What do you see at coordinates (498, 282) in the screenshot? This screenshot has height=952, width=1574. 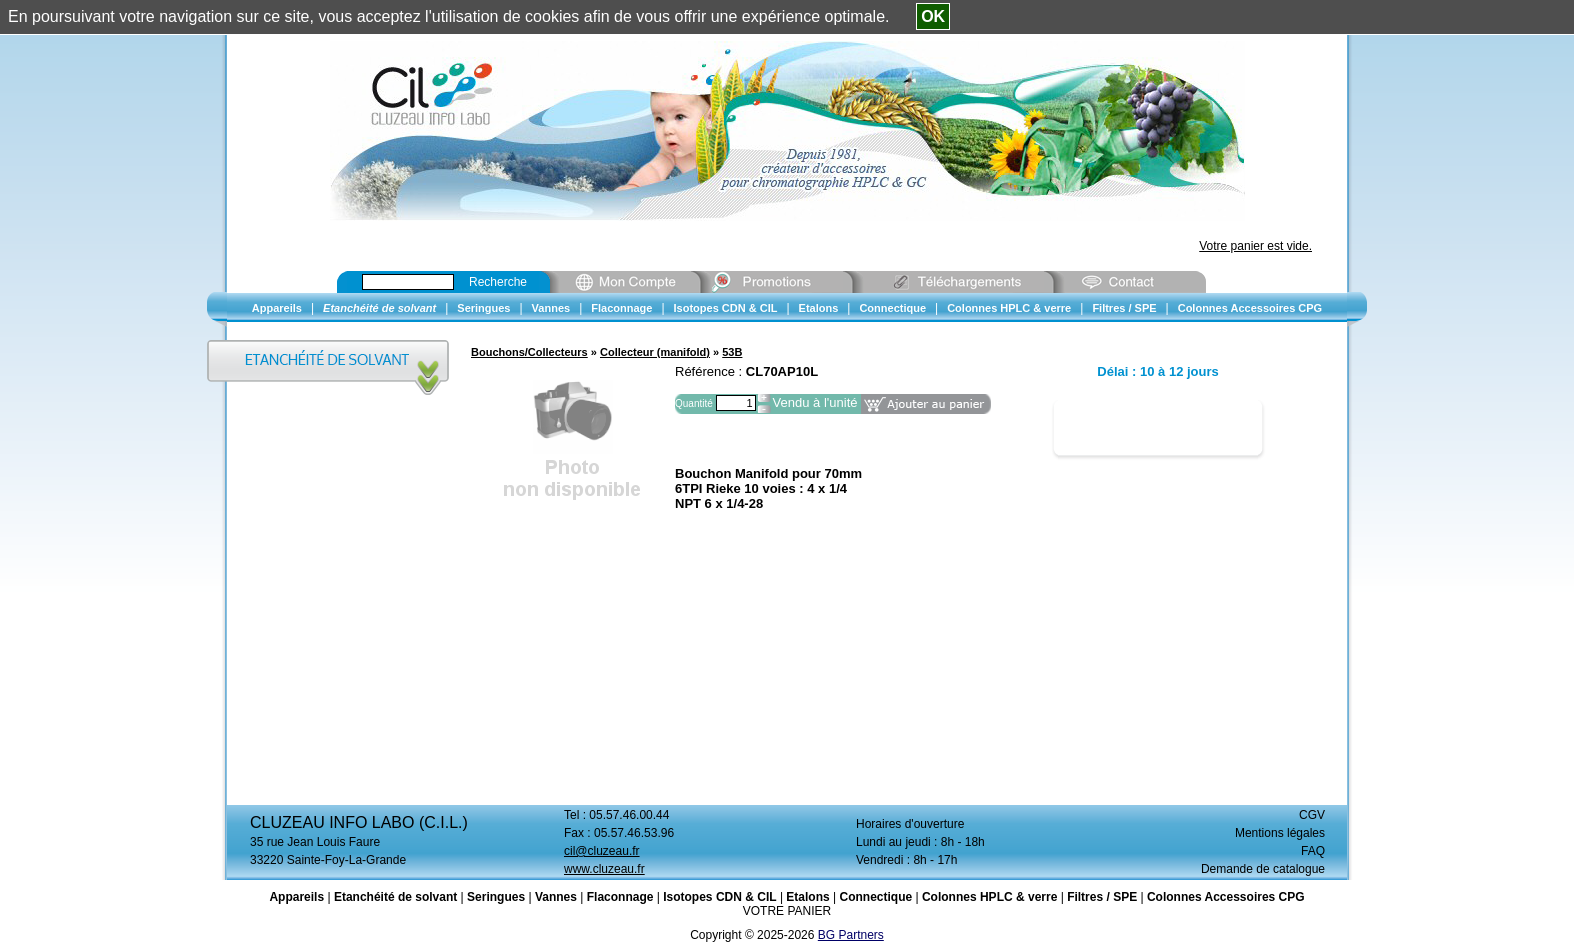 I see `Recherche` at bounding box center [498, 282].